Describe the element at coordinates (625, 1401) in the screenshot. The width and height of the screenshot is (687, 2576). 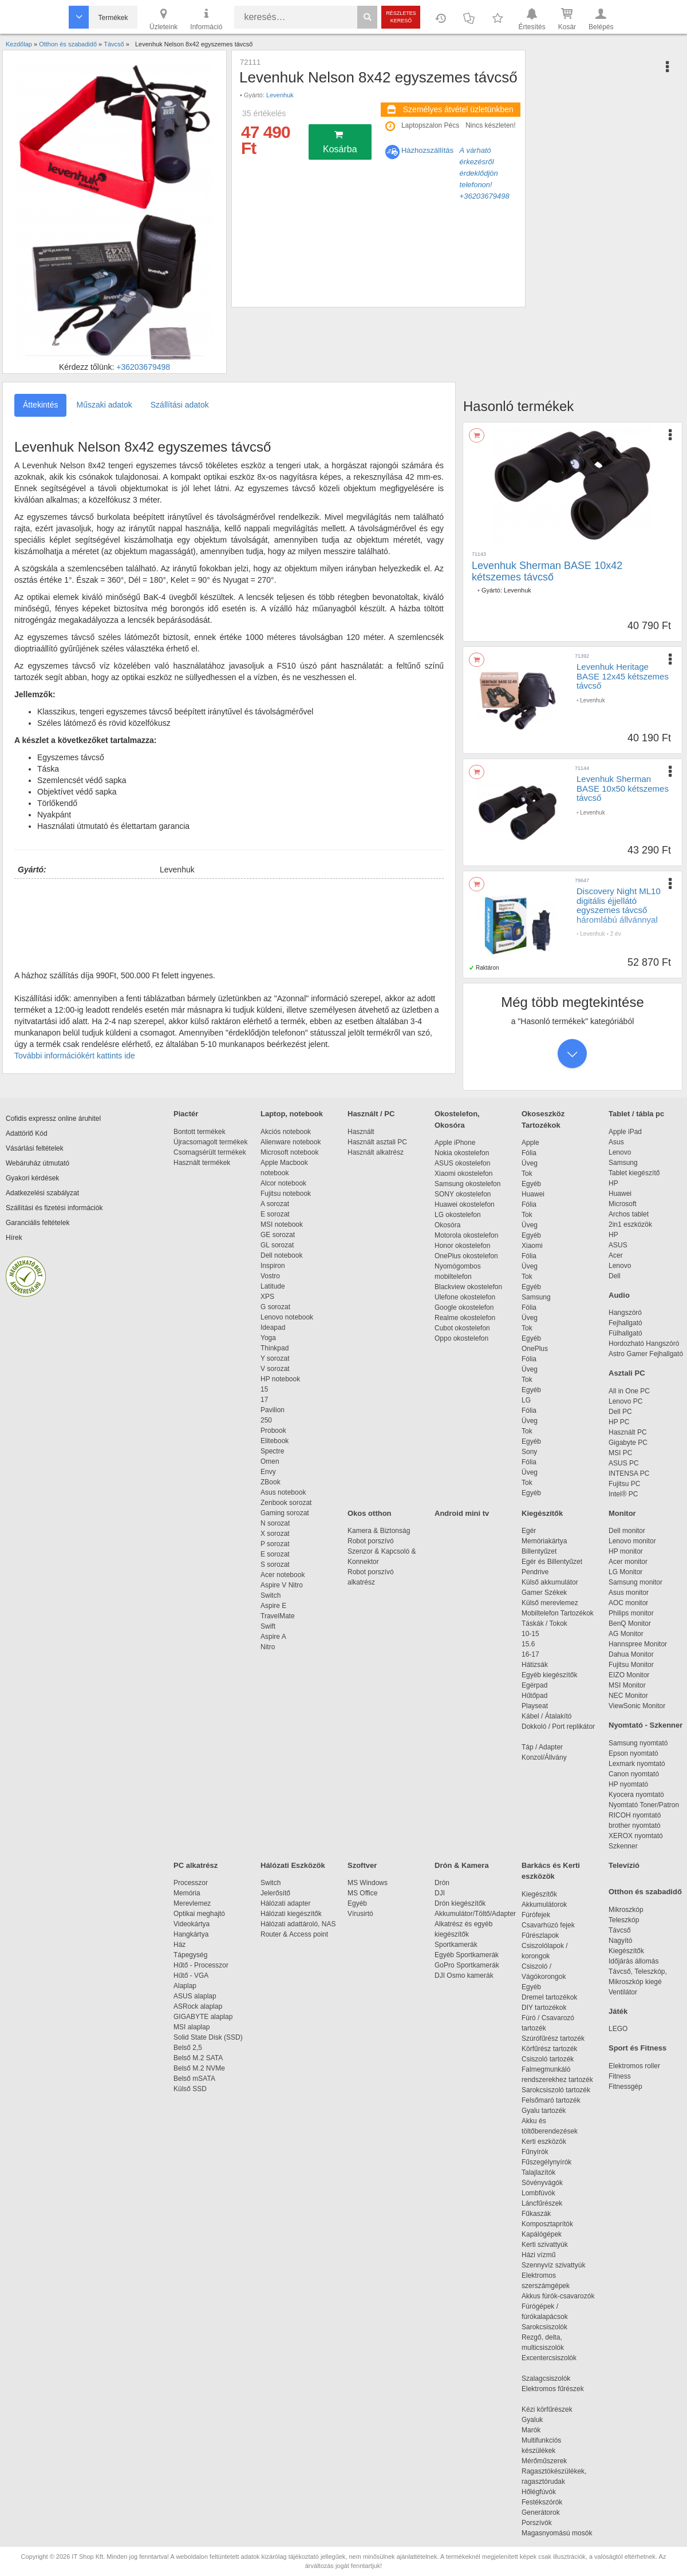
I see `Lenovo PC` at that location.